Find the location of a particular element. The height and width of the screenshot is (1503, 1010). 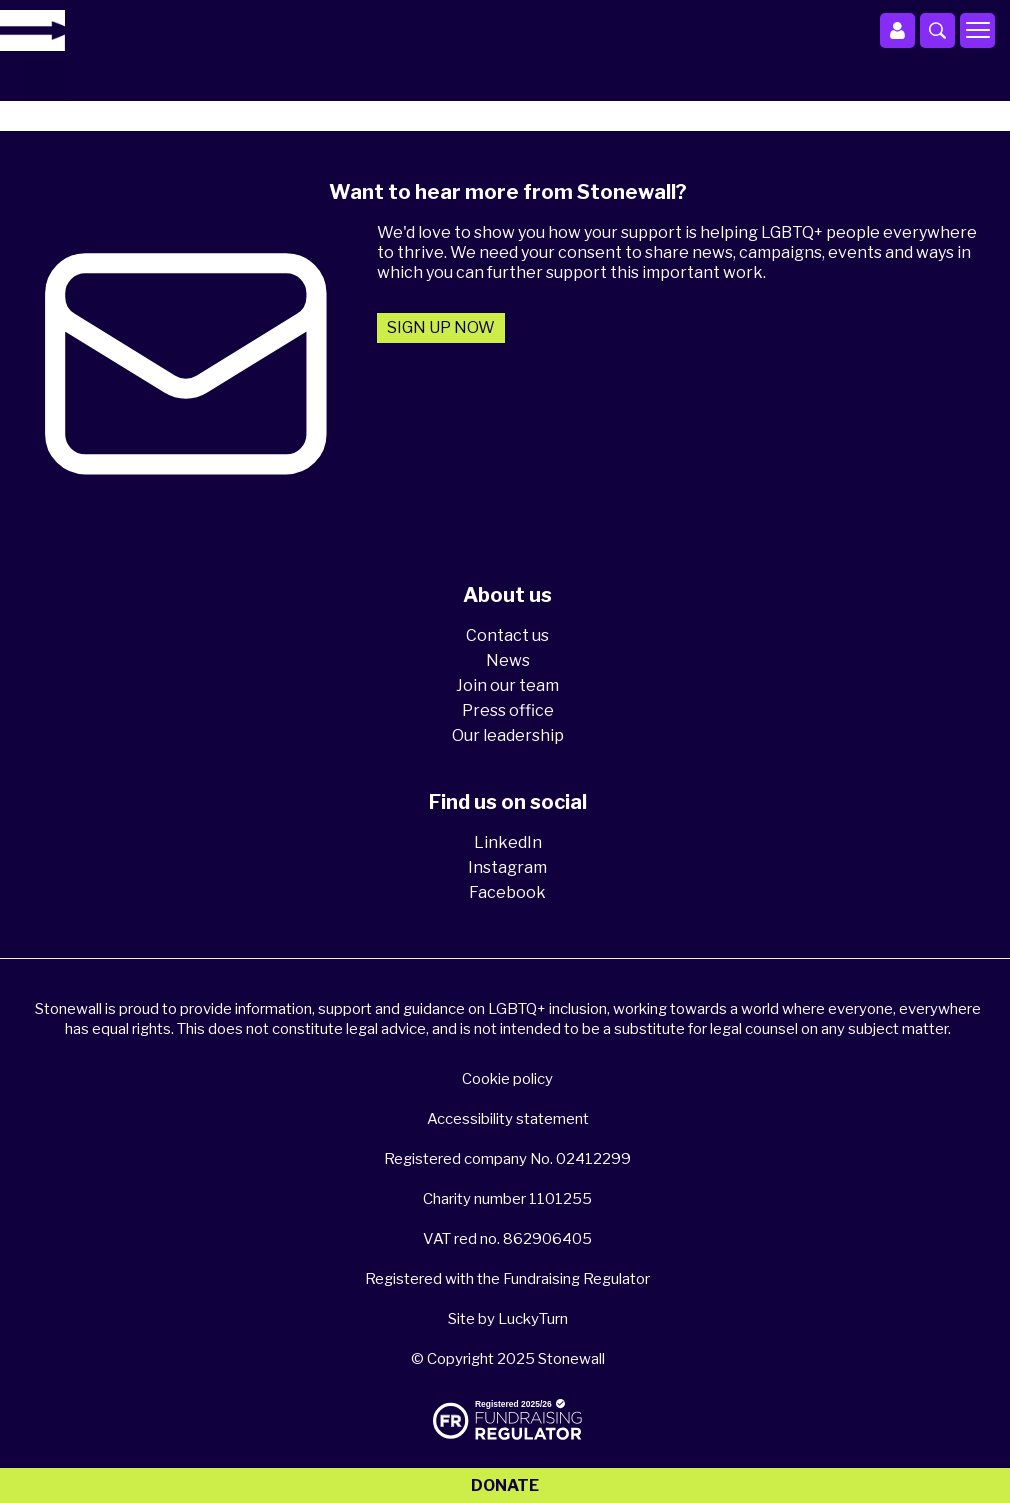

LinkedIn is located at coordinates (508, 842).